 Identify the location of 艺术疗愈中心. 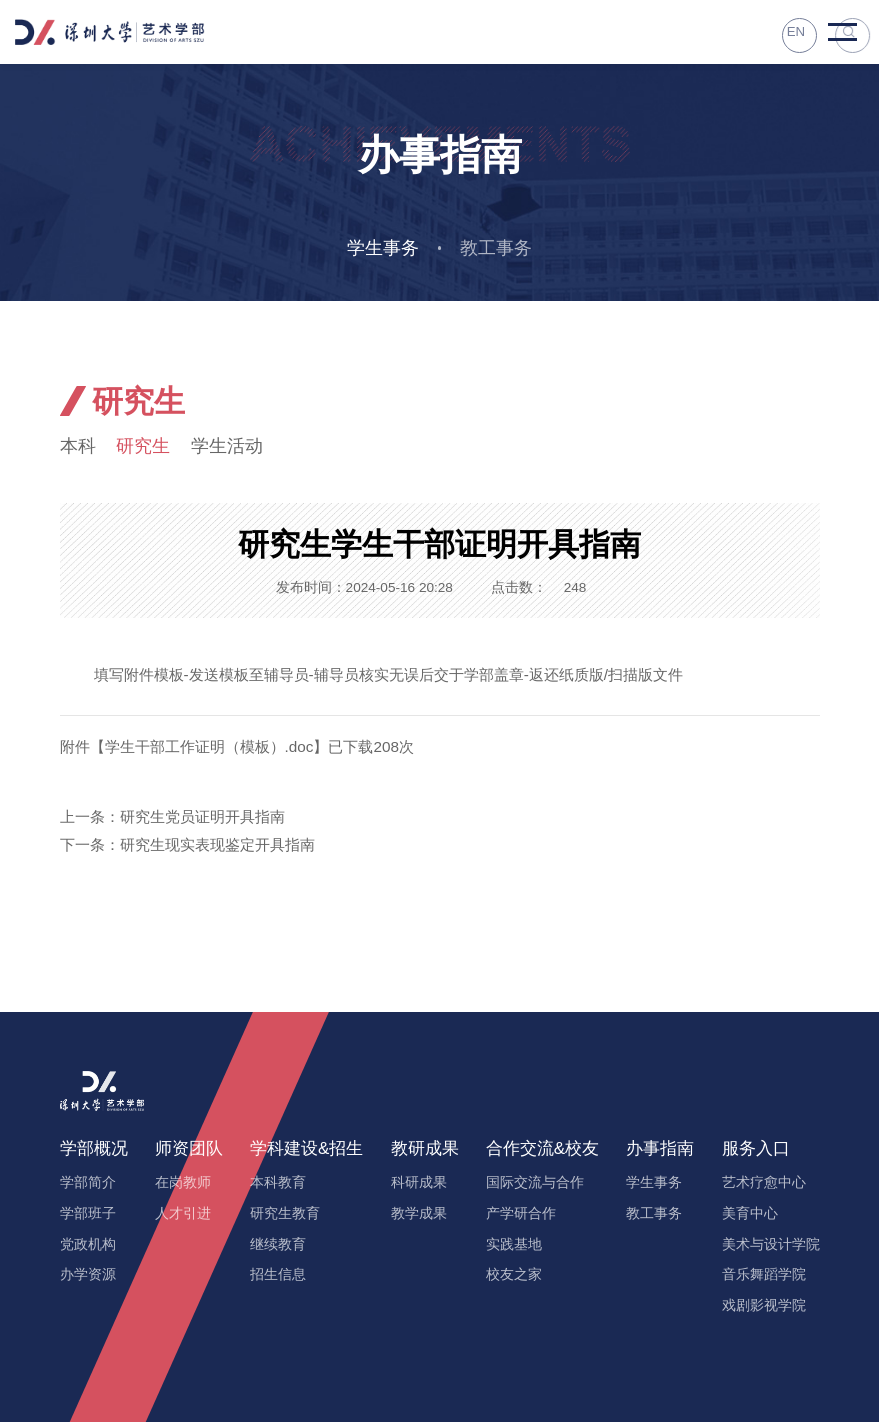
(764, 1183).